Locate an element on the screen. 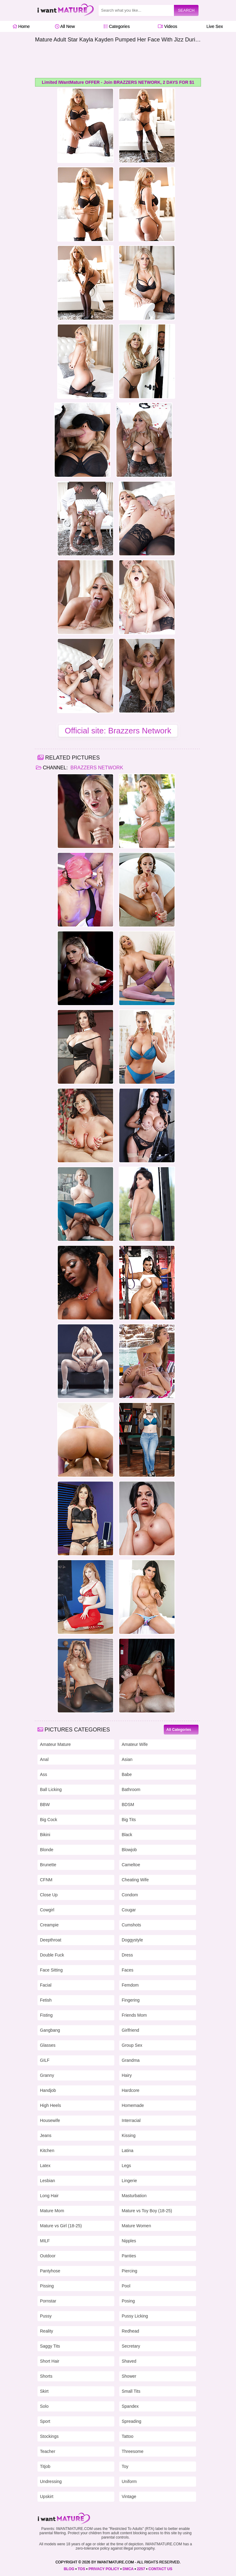 The image size is (236, 2576). Jeans is located at coordinates (45, 2135).